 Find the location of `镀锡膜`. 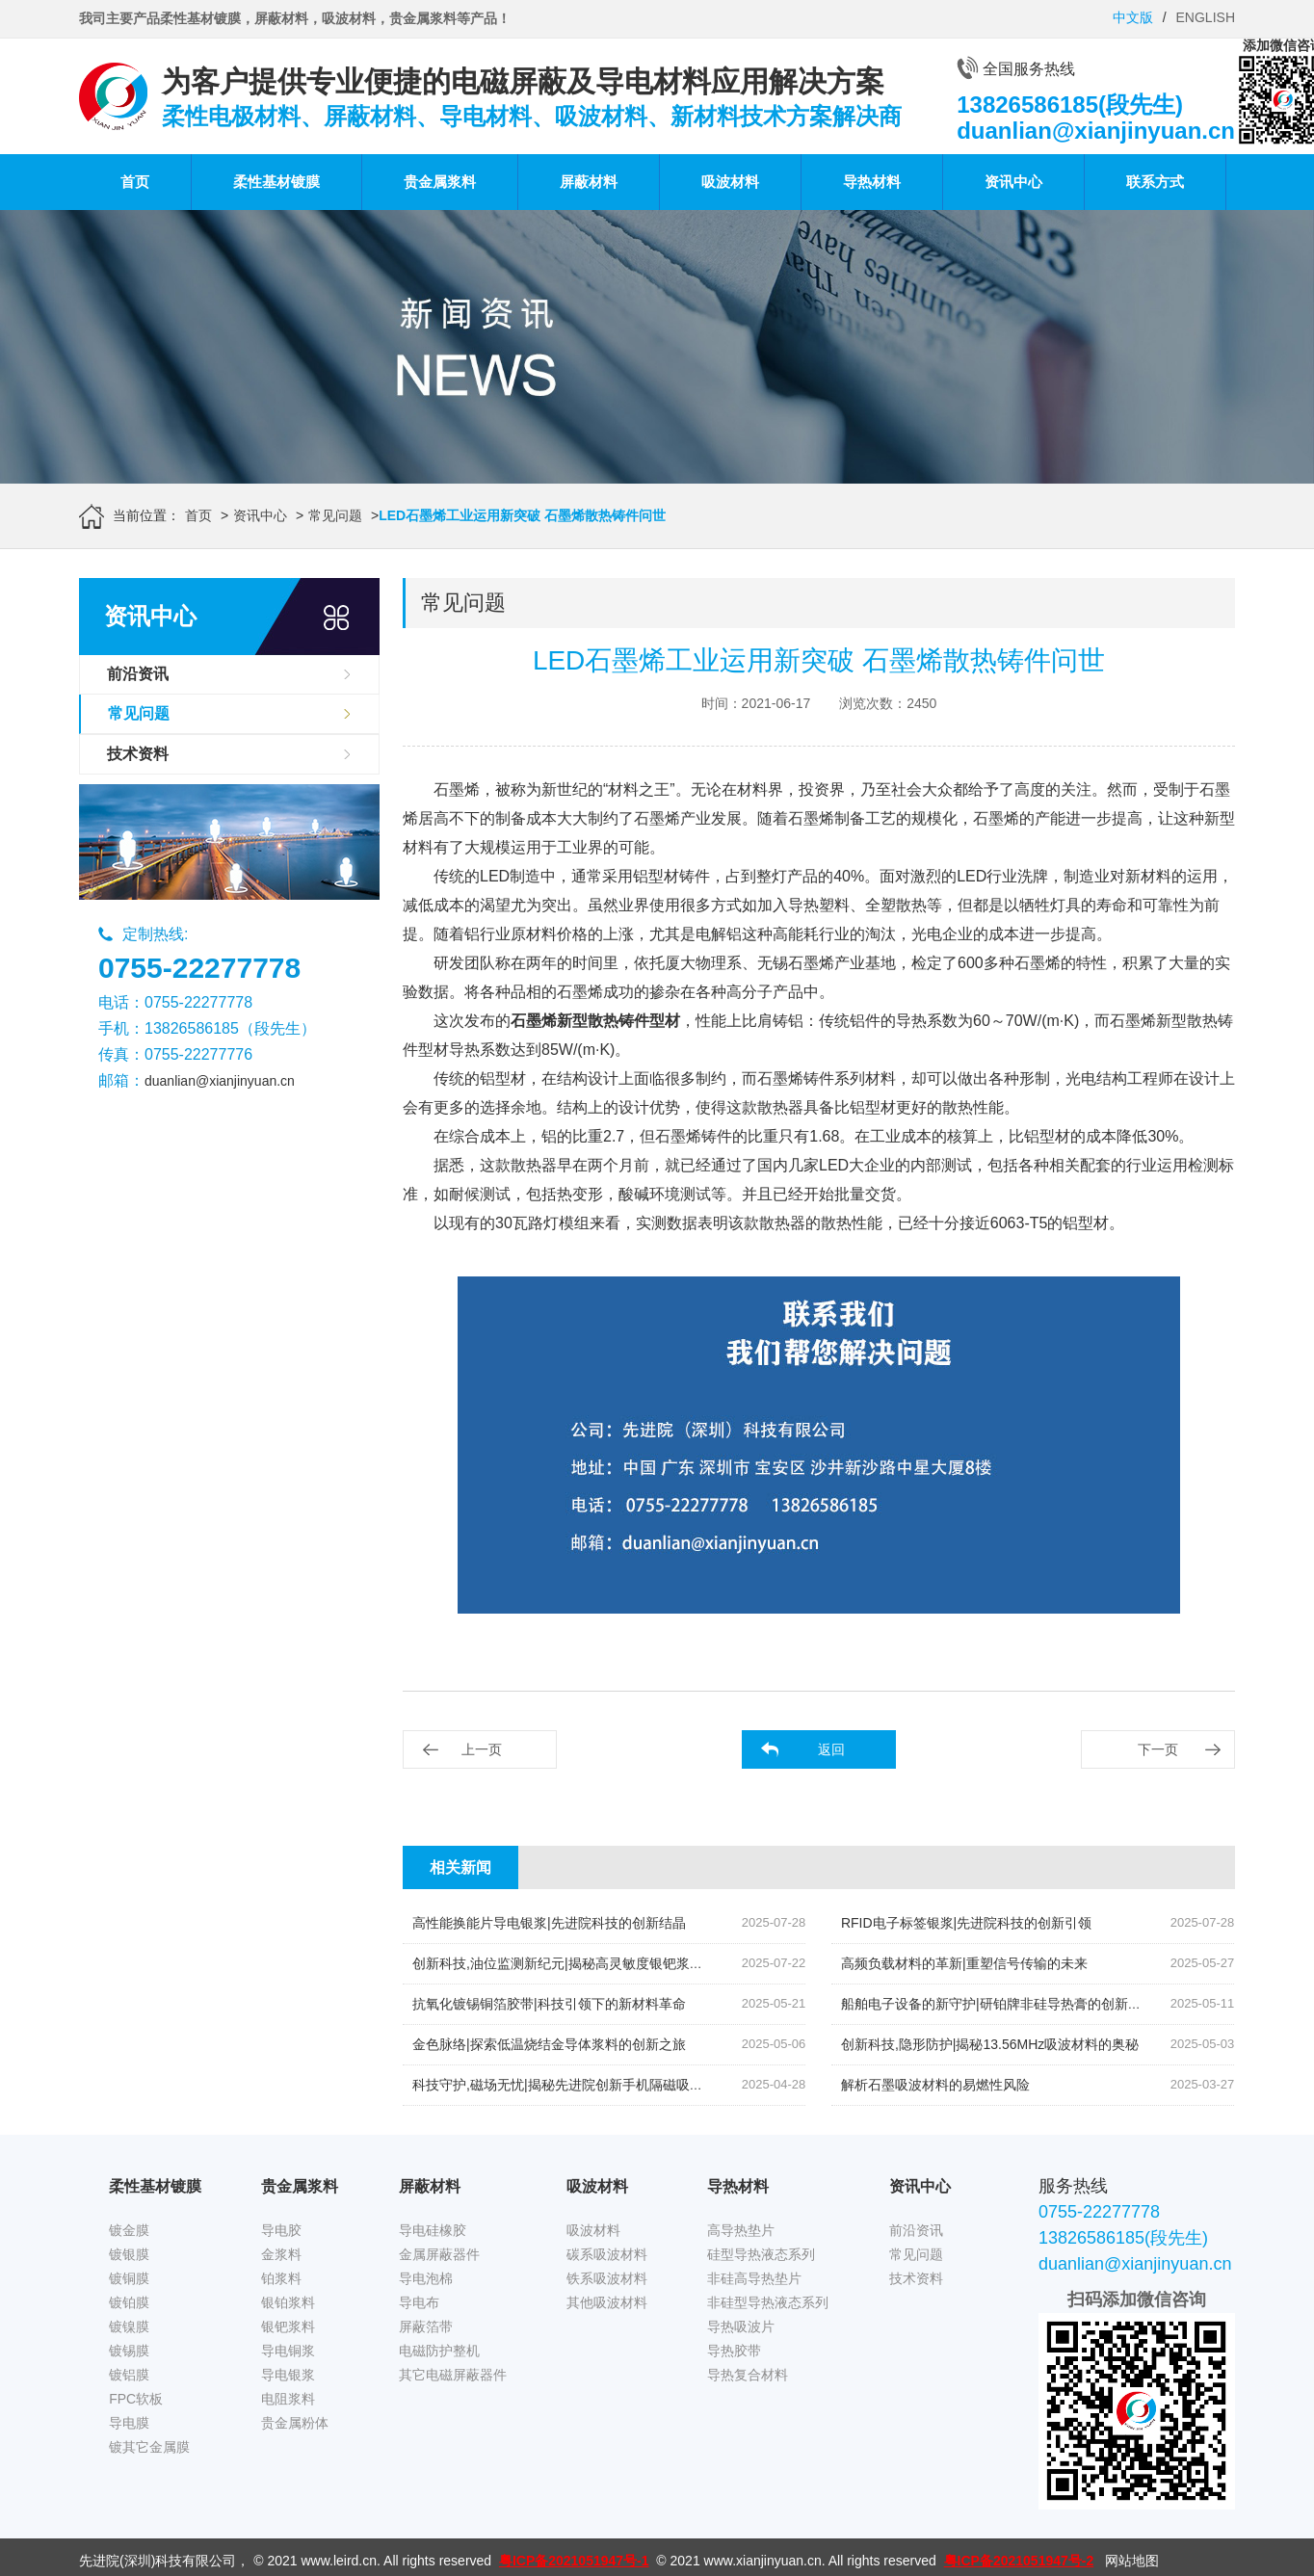

镀锡膜 is located at coordinates (129, 2350).